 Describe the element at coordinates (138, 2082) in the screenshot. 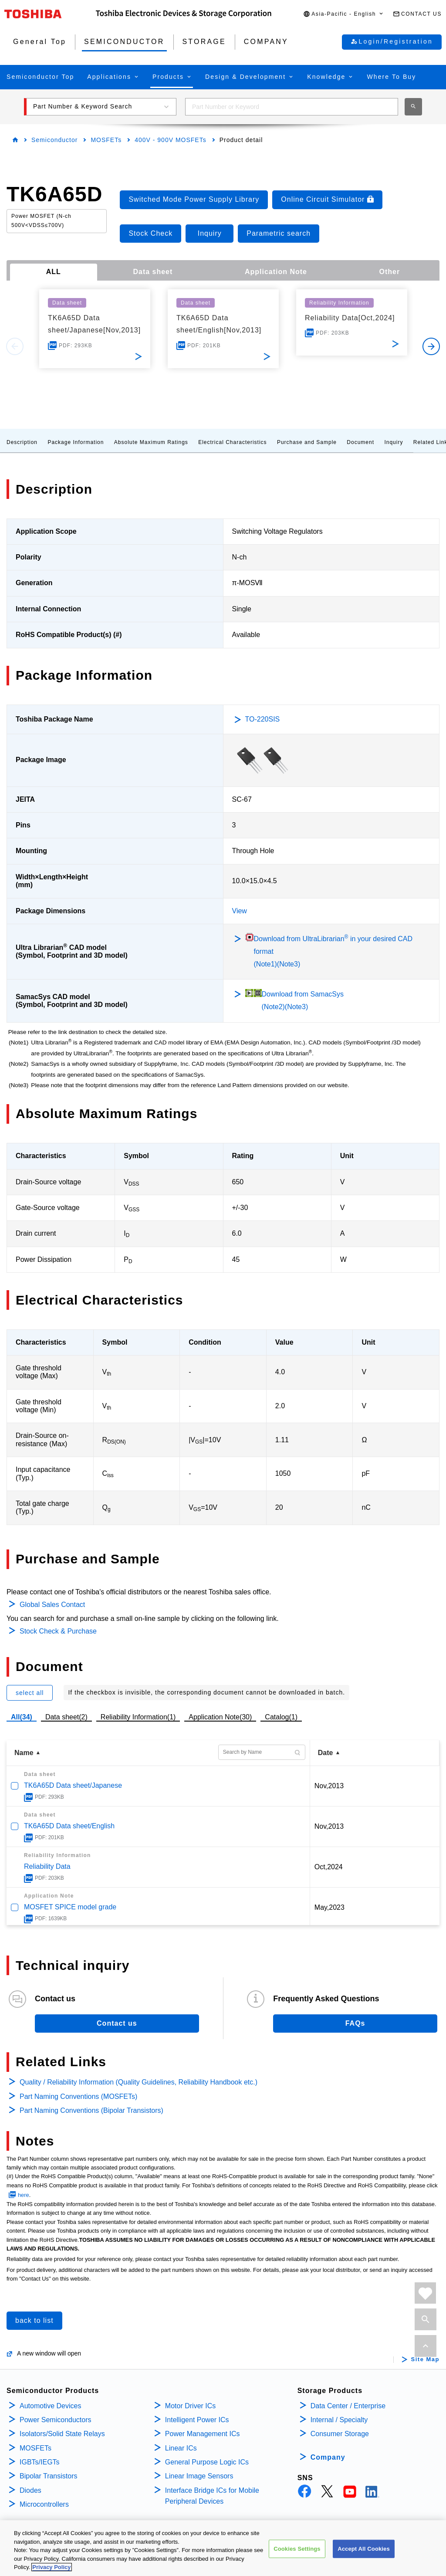

I see `Quality / Reliability Information (Quality Guidelines, Reliability Handbook etc.)` at that location.